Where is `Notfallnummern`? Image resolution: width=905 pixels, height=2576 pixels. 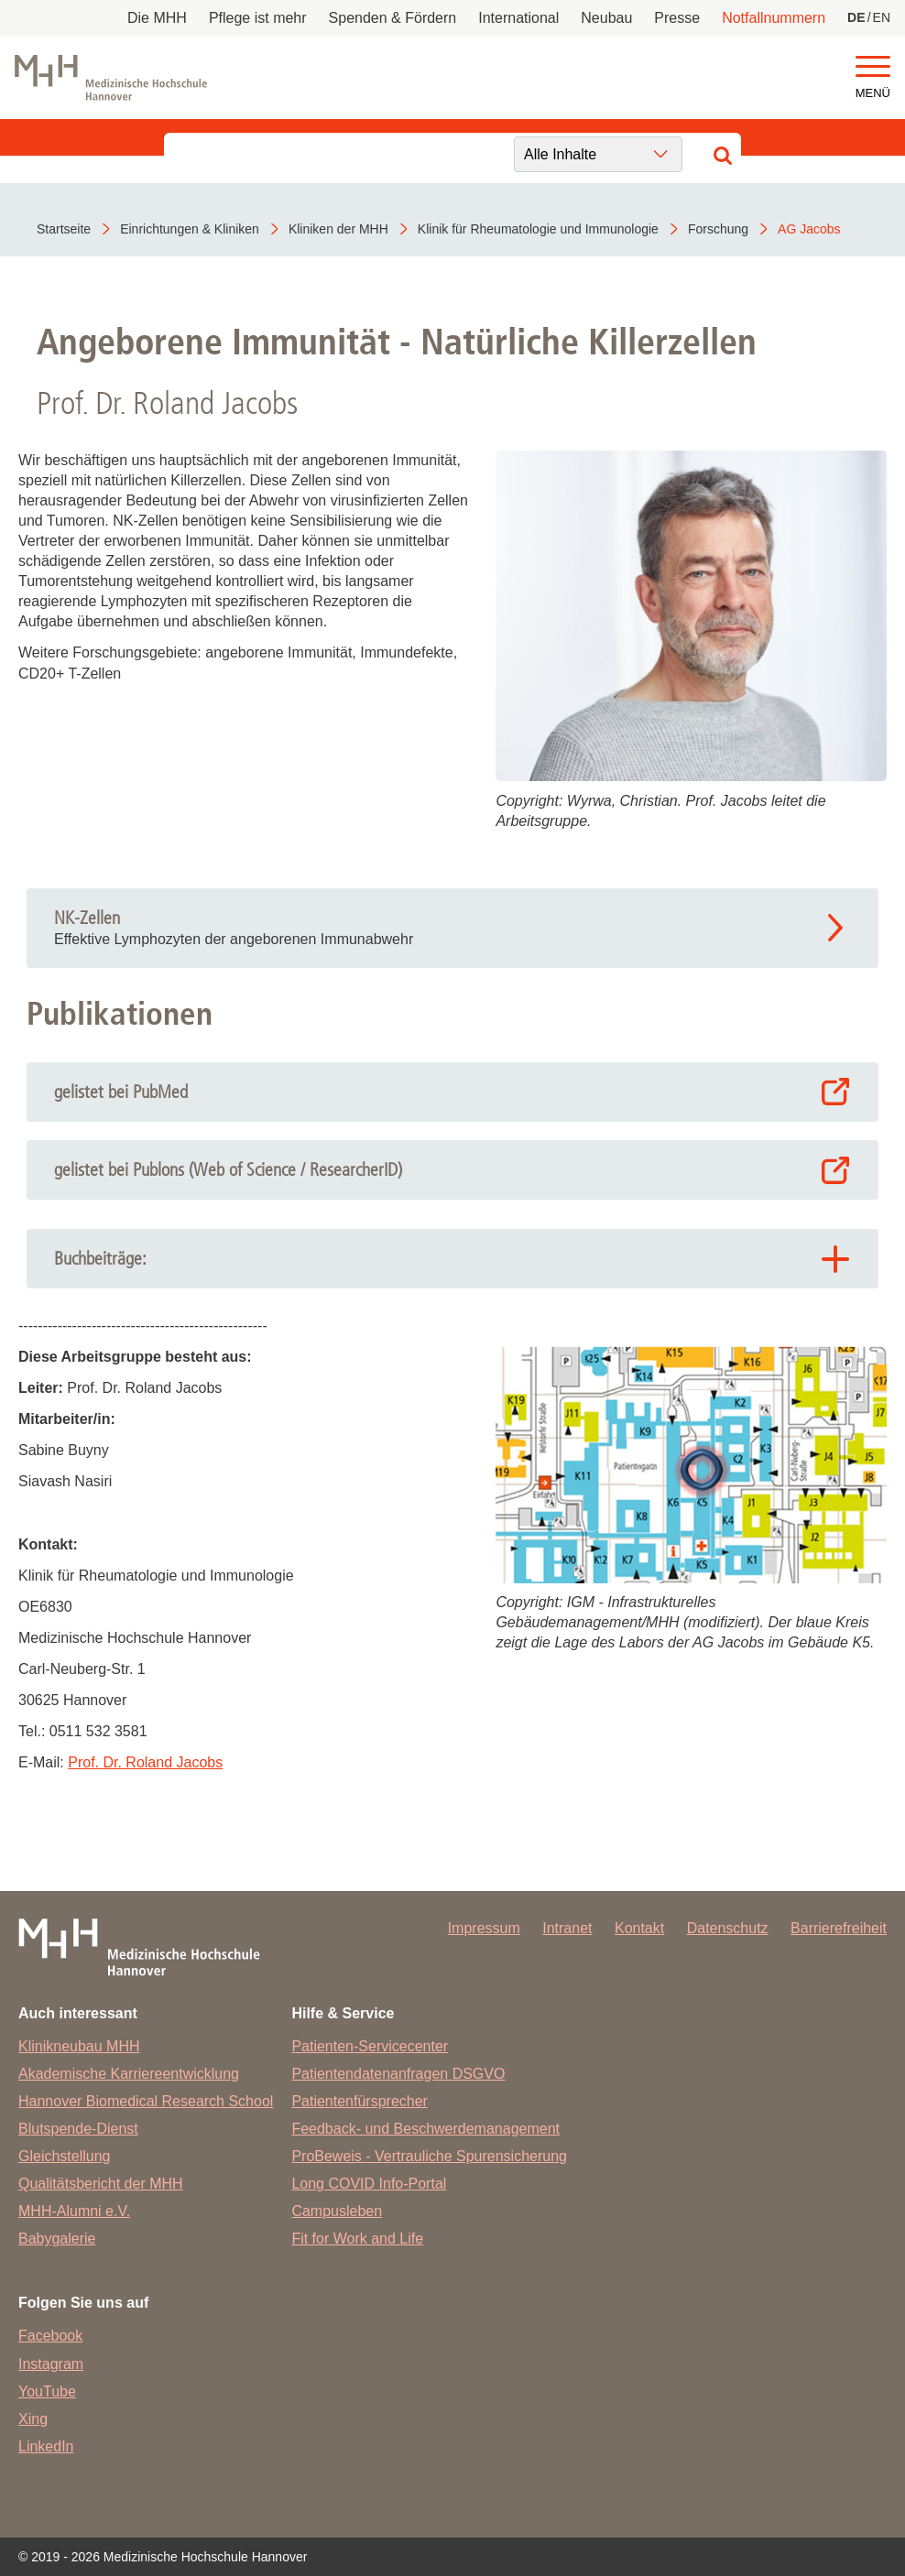 Notfallnummern is located at coordinates (773, 18).